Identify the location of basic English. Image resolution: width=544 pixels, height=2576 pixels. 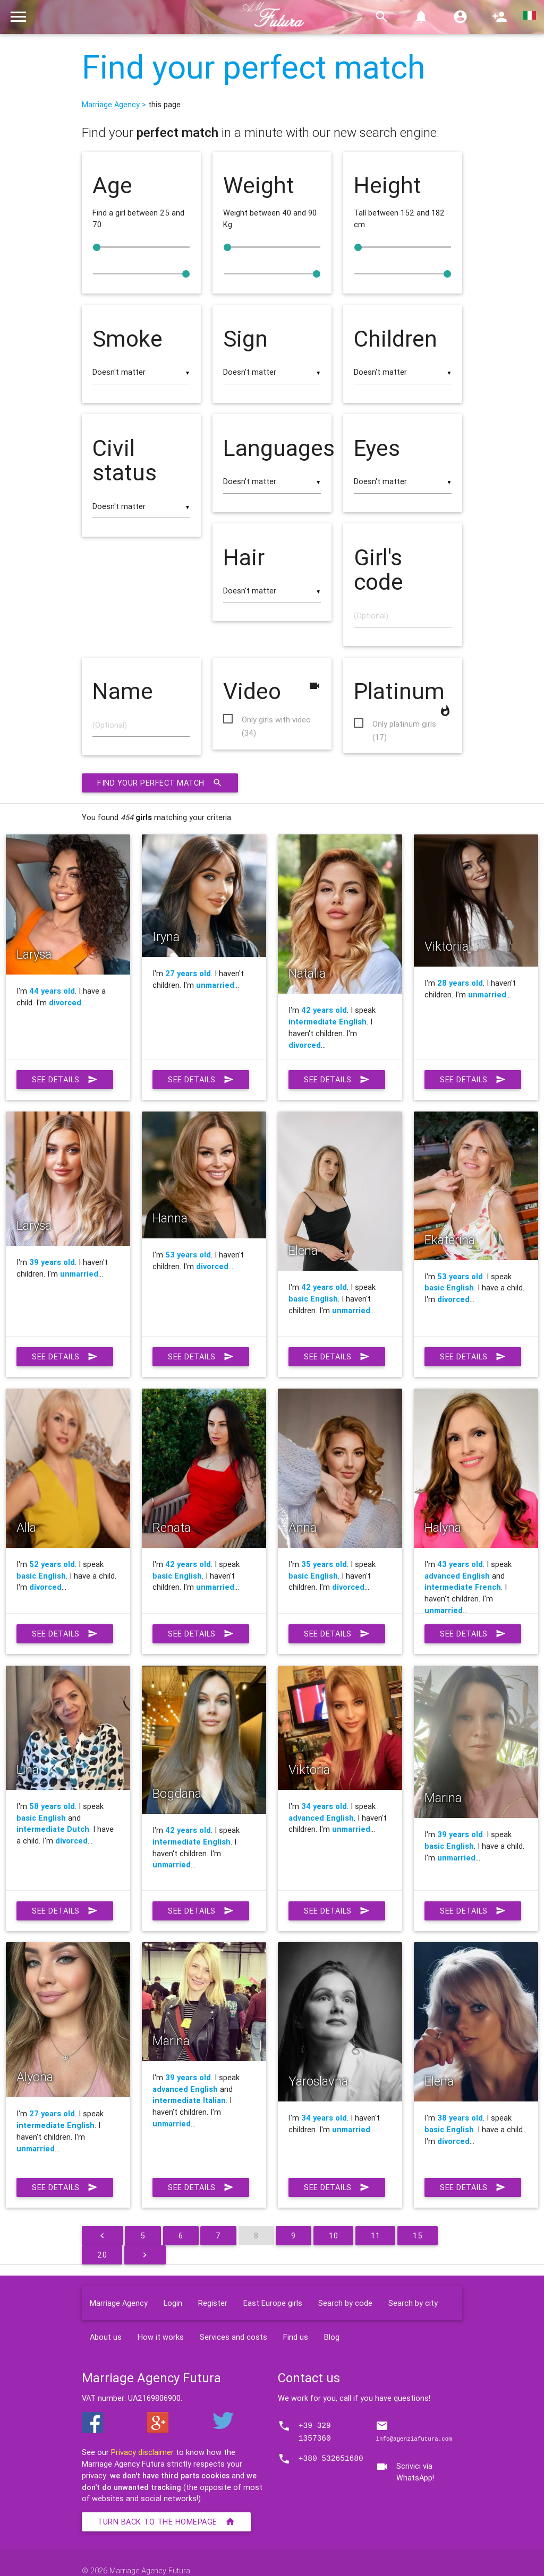
(313, 1299).